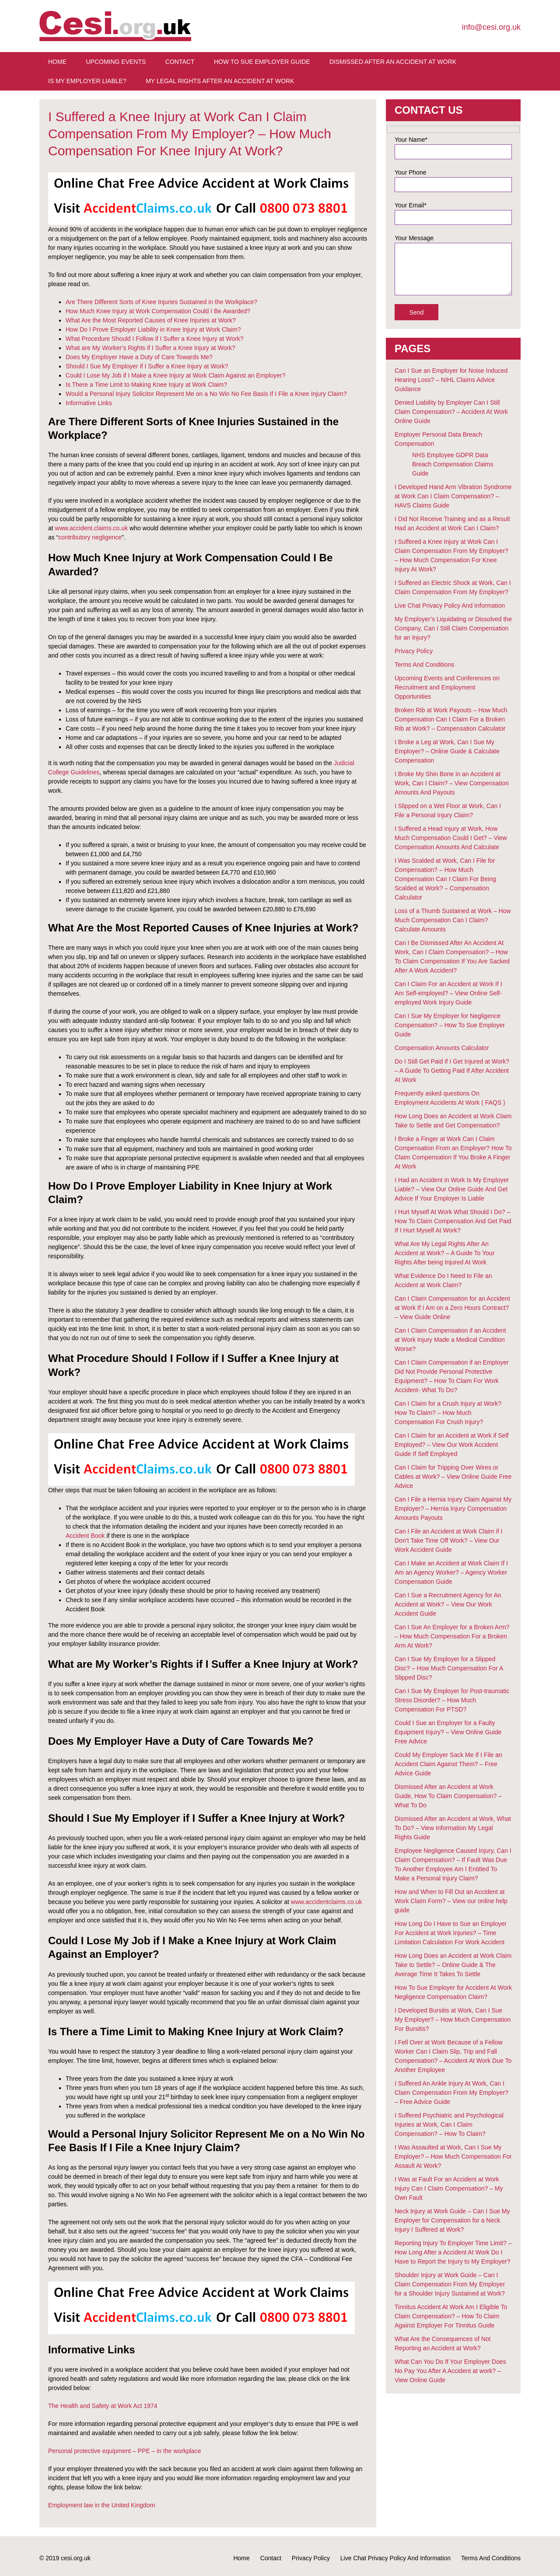 This screenshot has height=2576, width=560. What do you see at coordinates (147, 366) in the screenshot?
I see `Should I Sue My Employer if I Suffer a Knee Injury at Work?` at bounding box center [147, 366].